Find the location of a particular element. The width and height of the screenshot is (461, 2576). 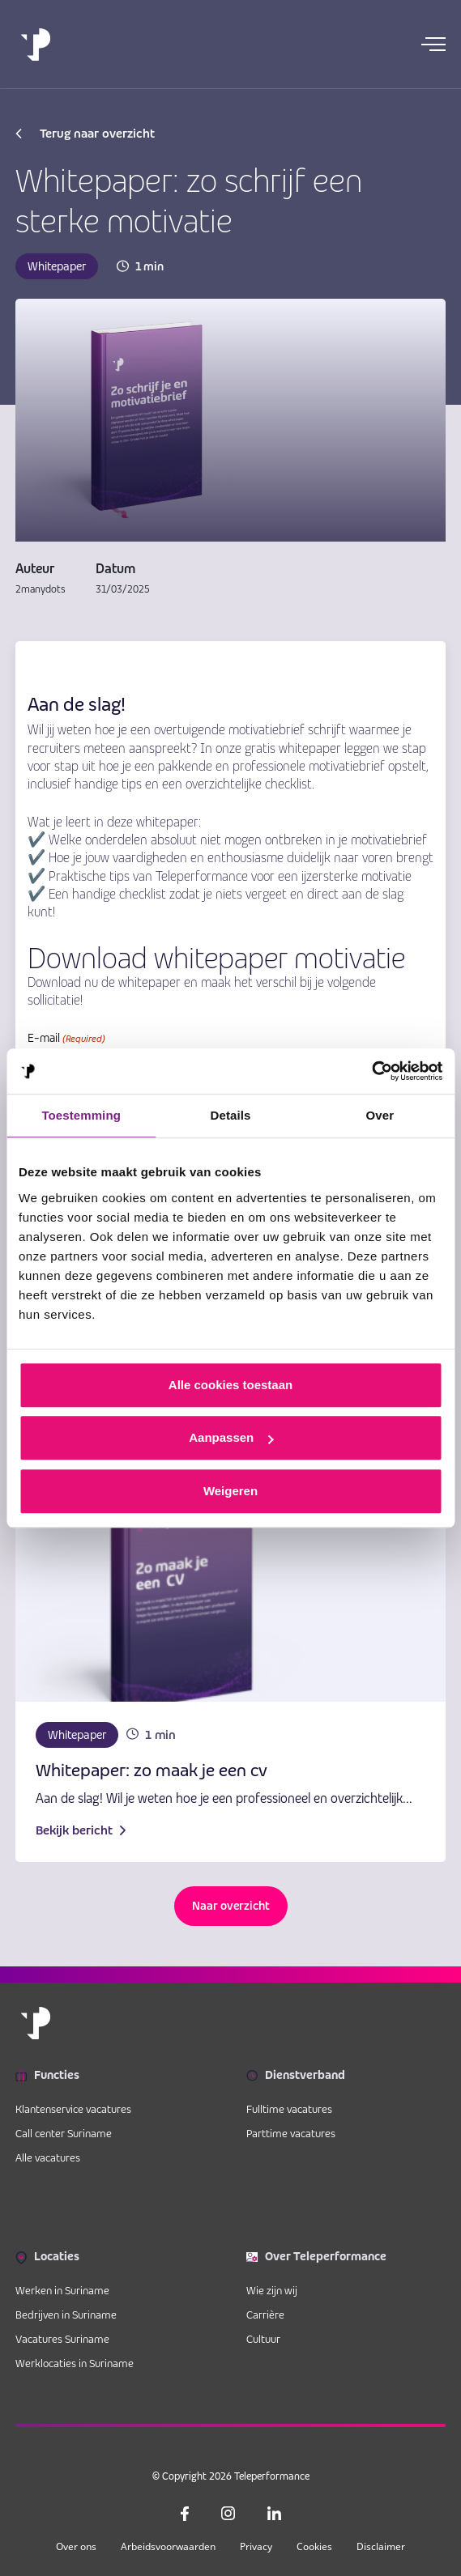

Wie zijn wij is located at coordinates (271, 2290).